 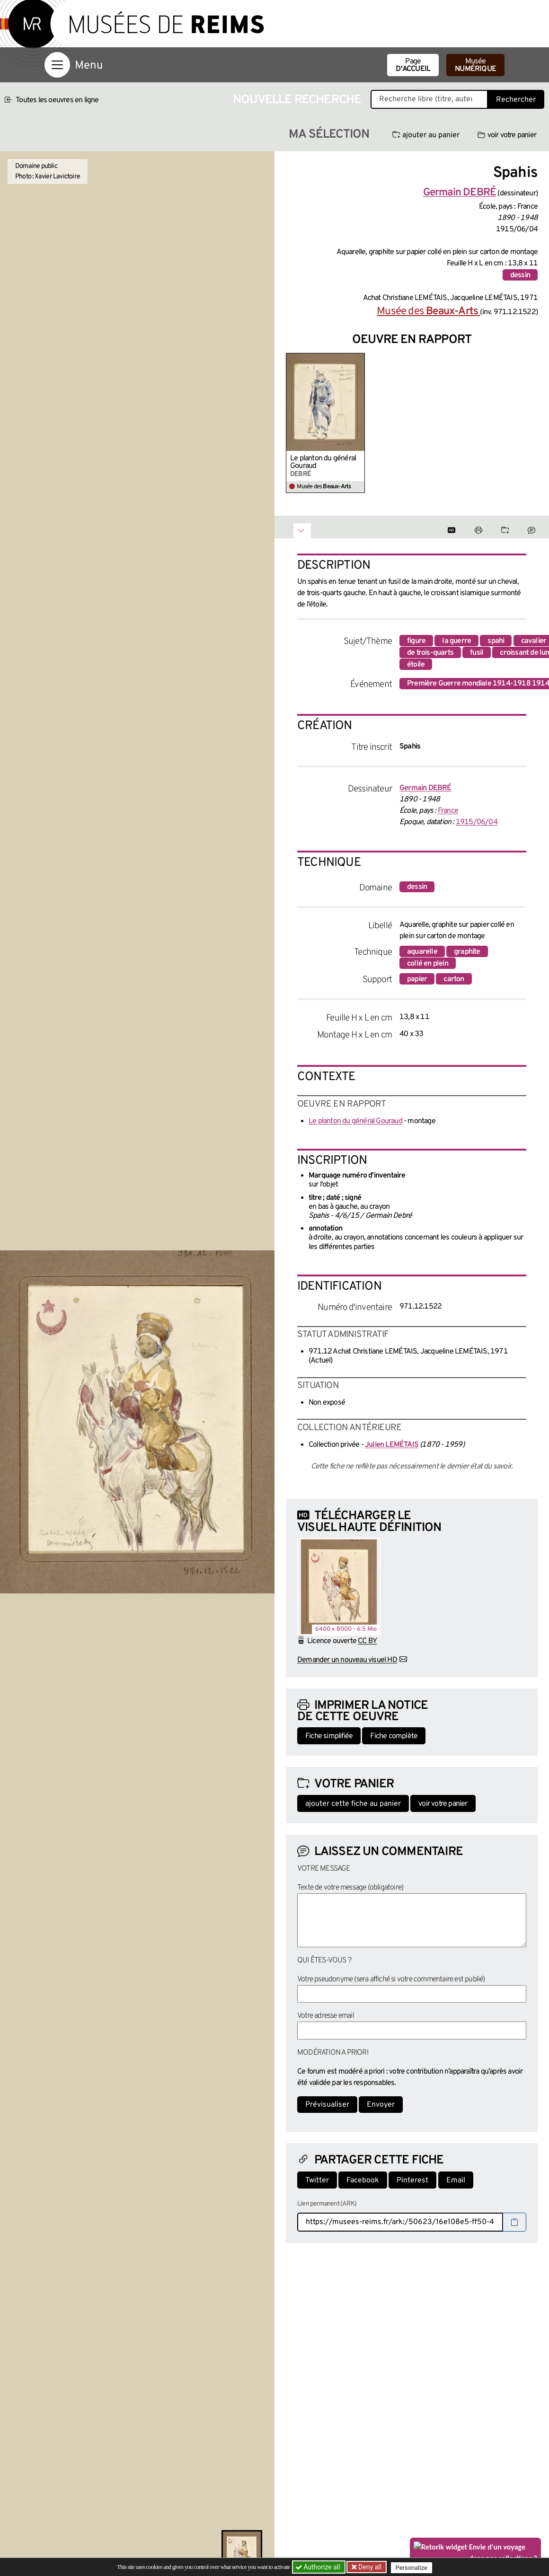 What do you see at coordinates (362, 2180) in the screenshot?
I see `Facebook` at bounding box center [362, 2180].